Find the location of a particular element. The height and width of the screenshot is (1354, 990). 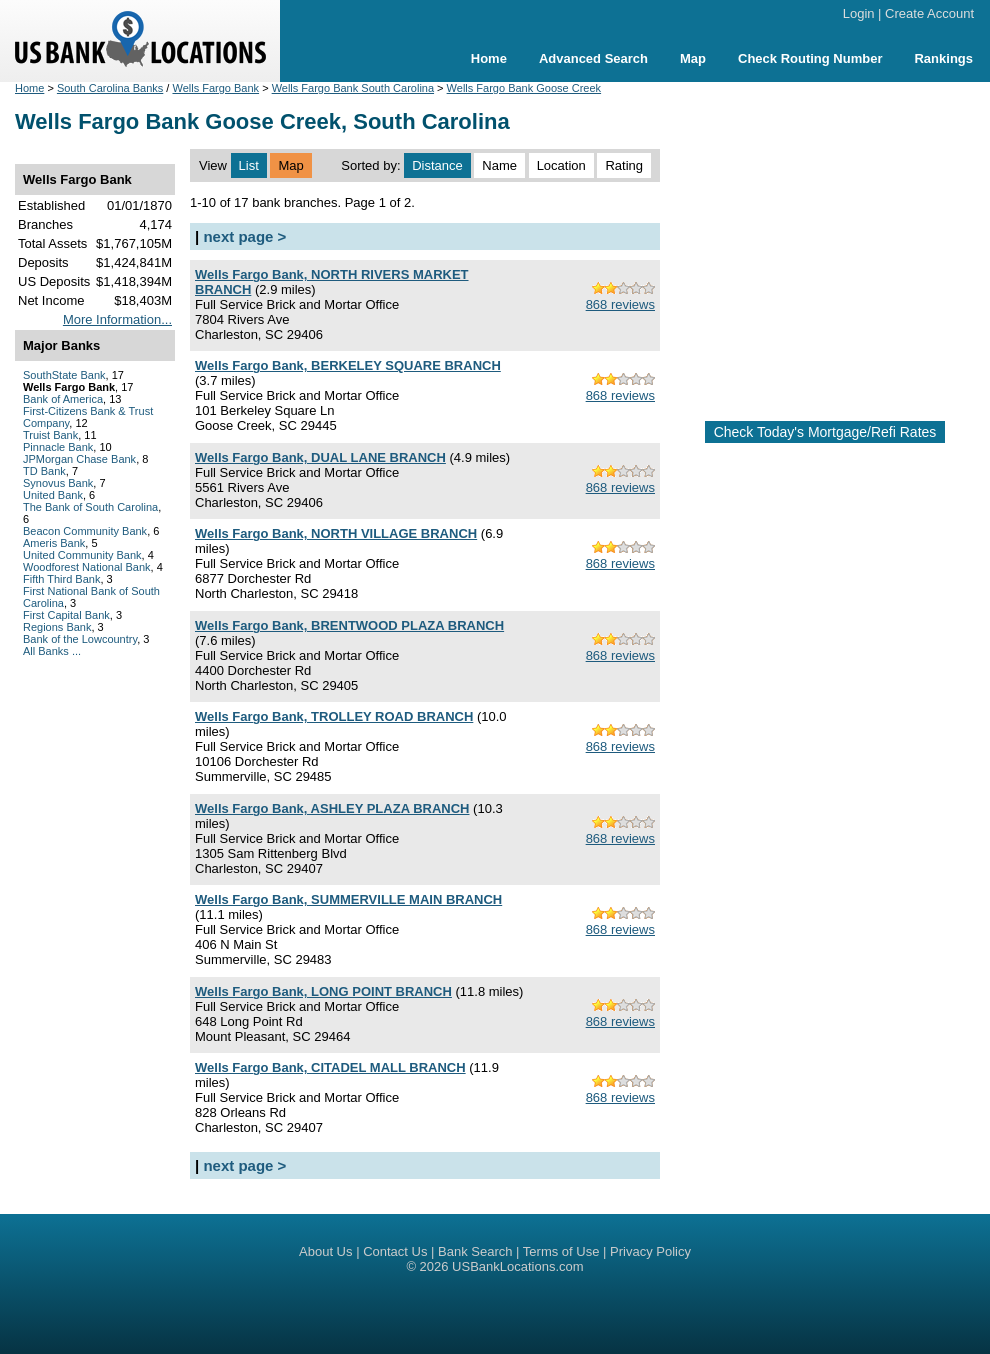

Bank Search is located at coordinates (475, 1251).